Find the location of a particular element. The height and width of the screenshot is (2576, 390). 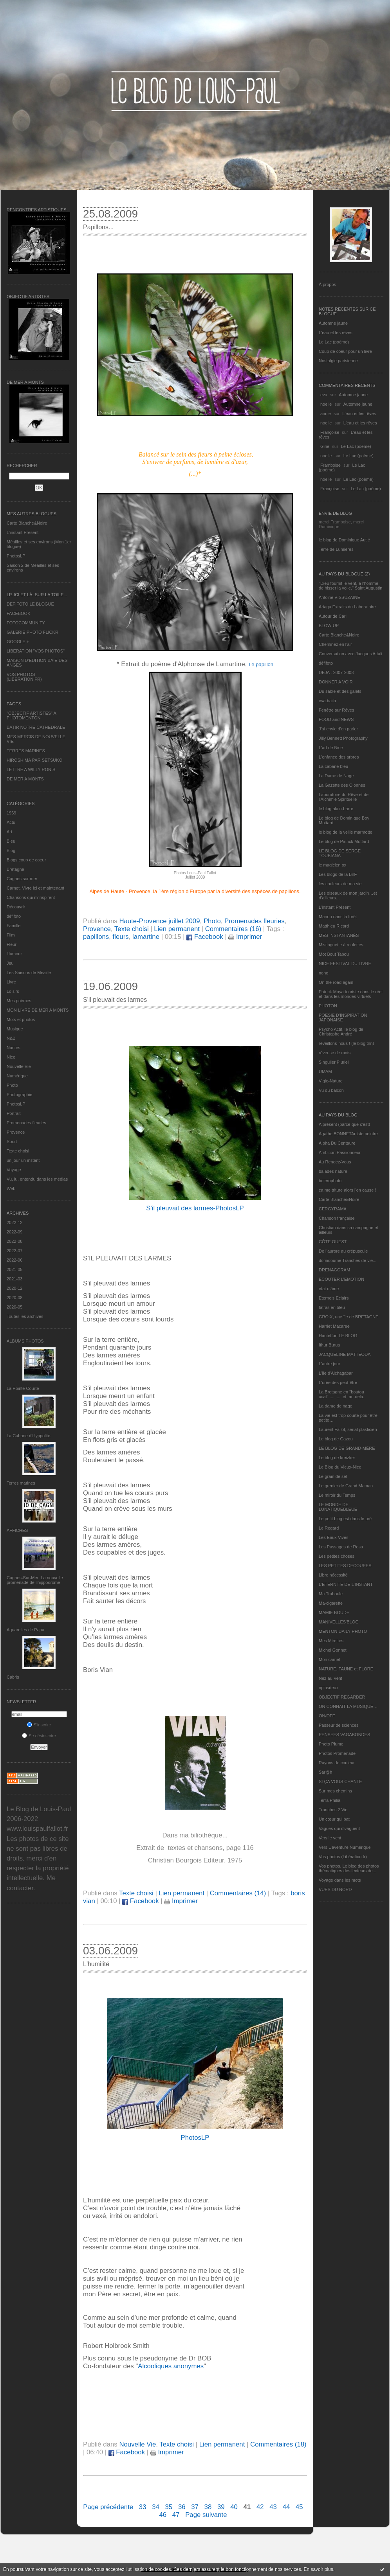

Art is located at coordinates (9, 831).